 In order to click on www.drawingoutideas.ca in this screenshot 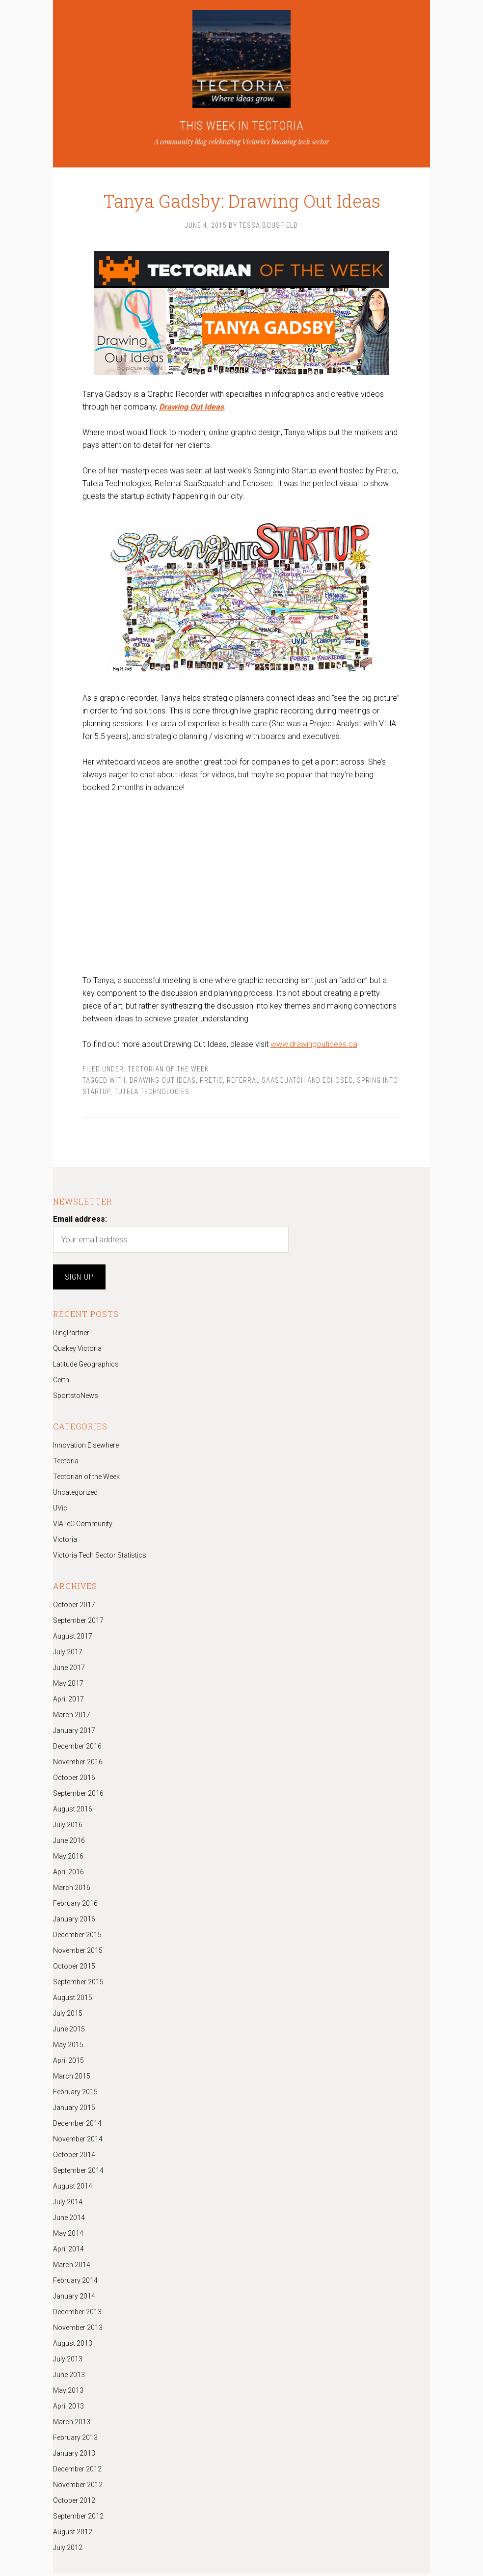, I will do `click(313, 1046)`.